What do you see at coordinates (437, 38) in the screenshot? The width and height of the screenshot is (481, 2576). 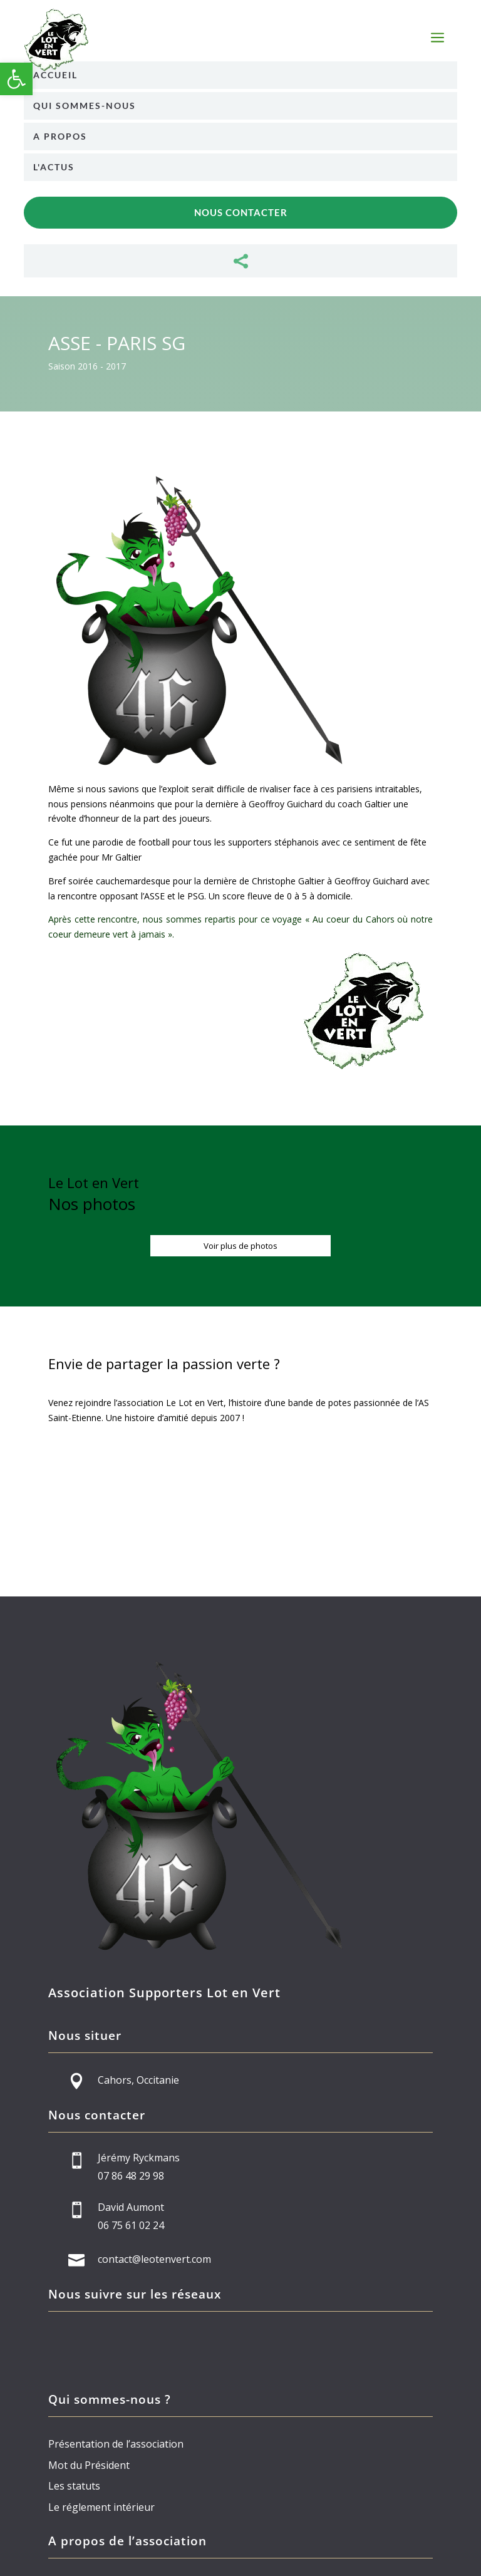 I see `a [button]` at bounding box center [437, 38].